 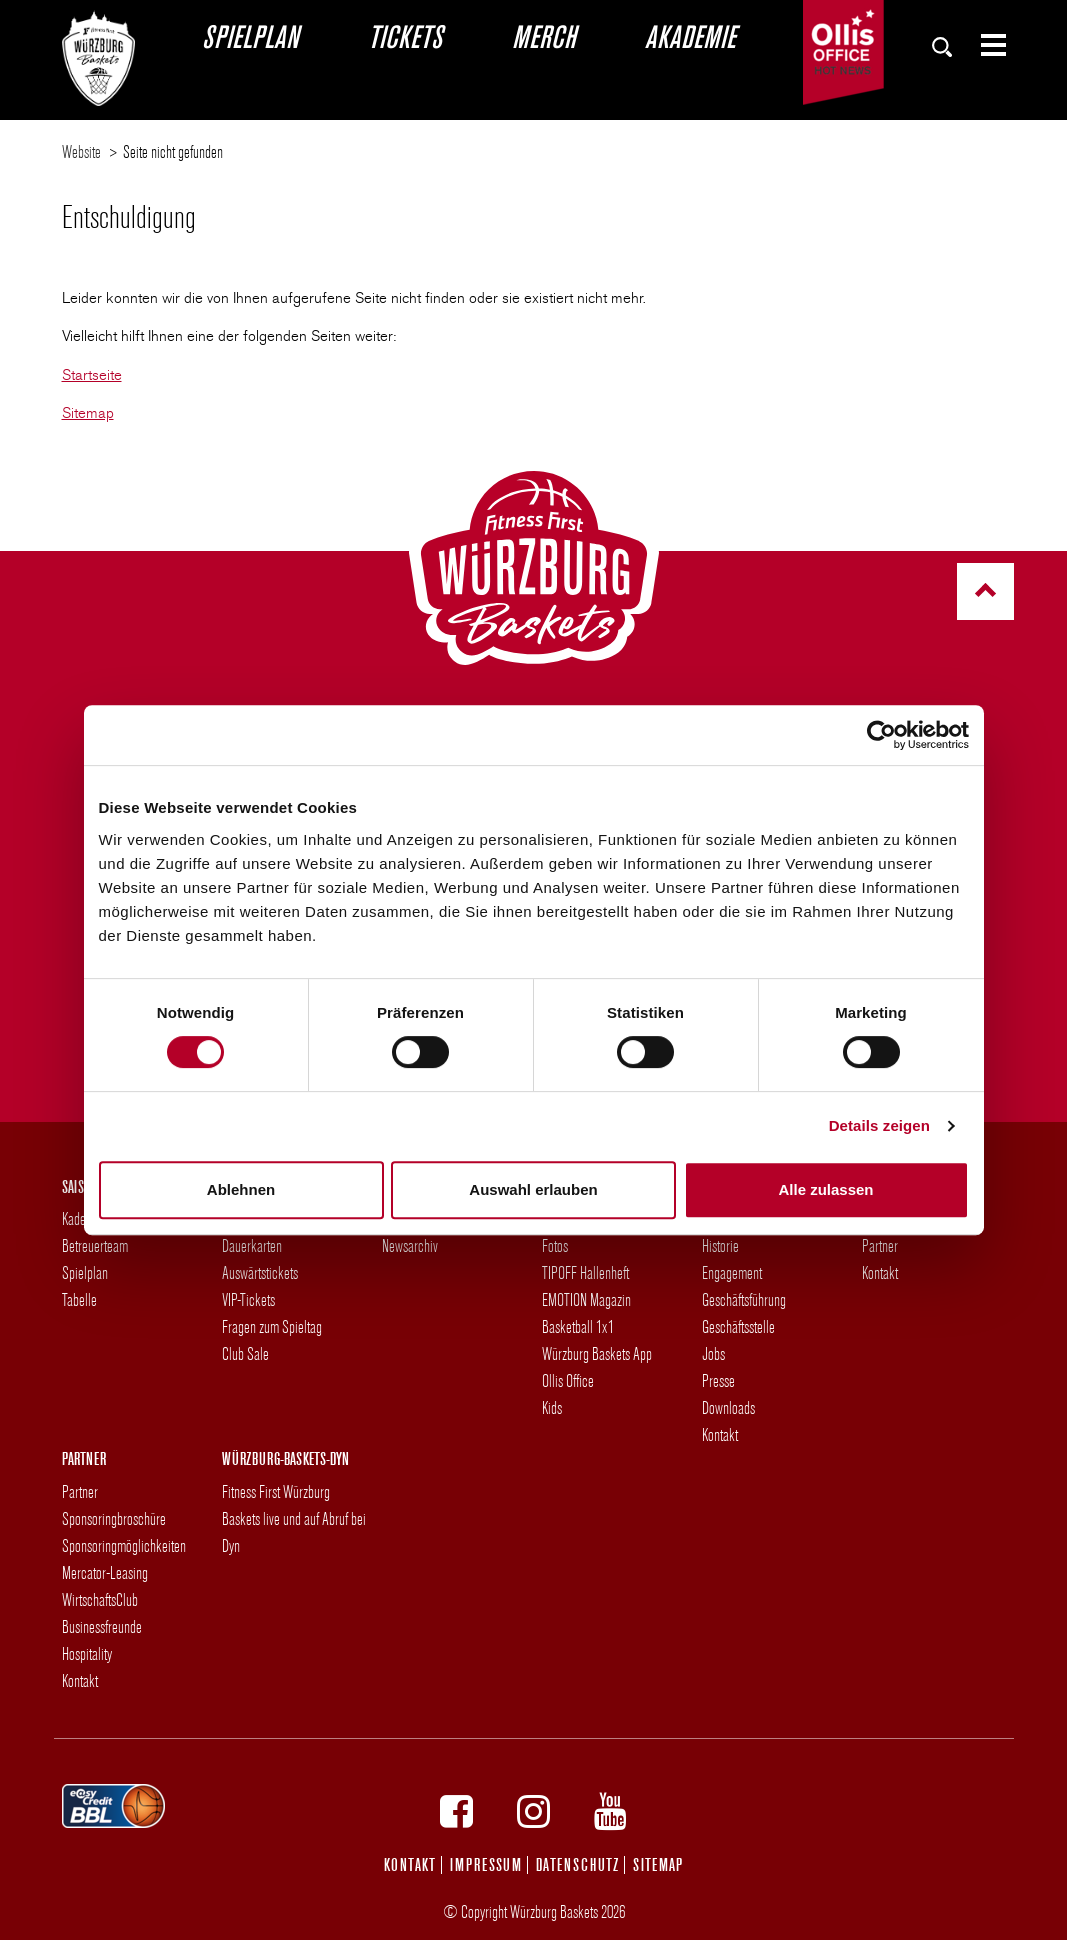 What do you see at coordinates (690, 36) in the screenshot?
I see `Akademie` at bounding box center [690, 36].